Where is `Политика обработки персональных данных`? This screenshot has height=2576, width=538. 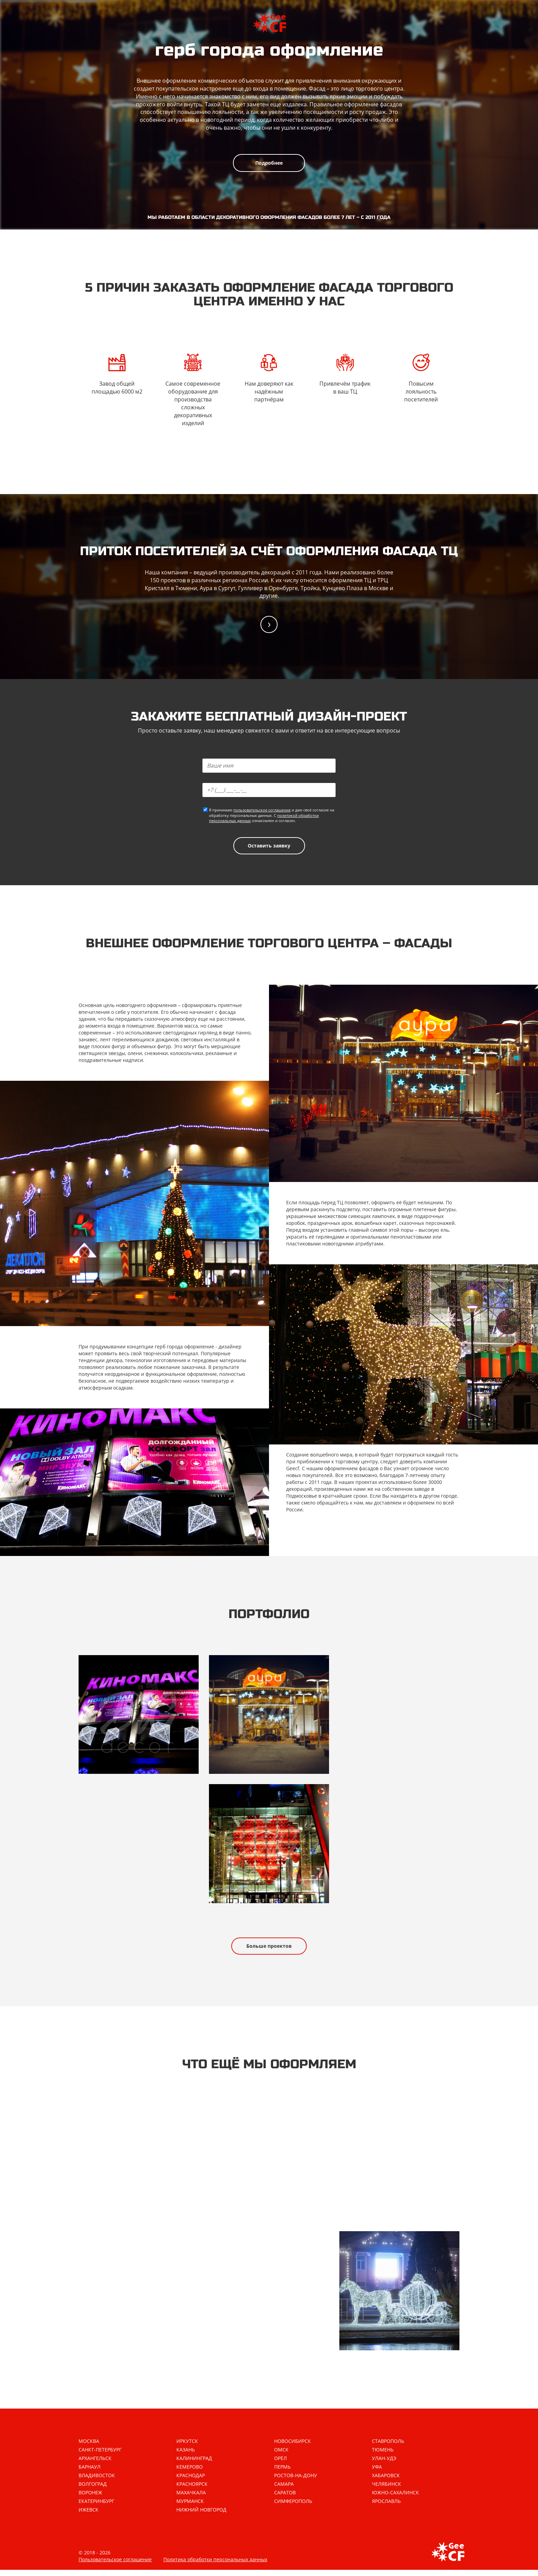 Политика обработки персональных данных is located at coordinates (215, 2565).